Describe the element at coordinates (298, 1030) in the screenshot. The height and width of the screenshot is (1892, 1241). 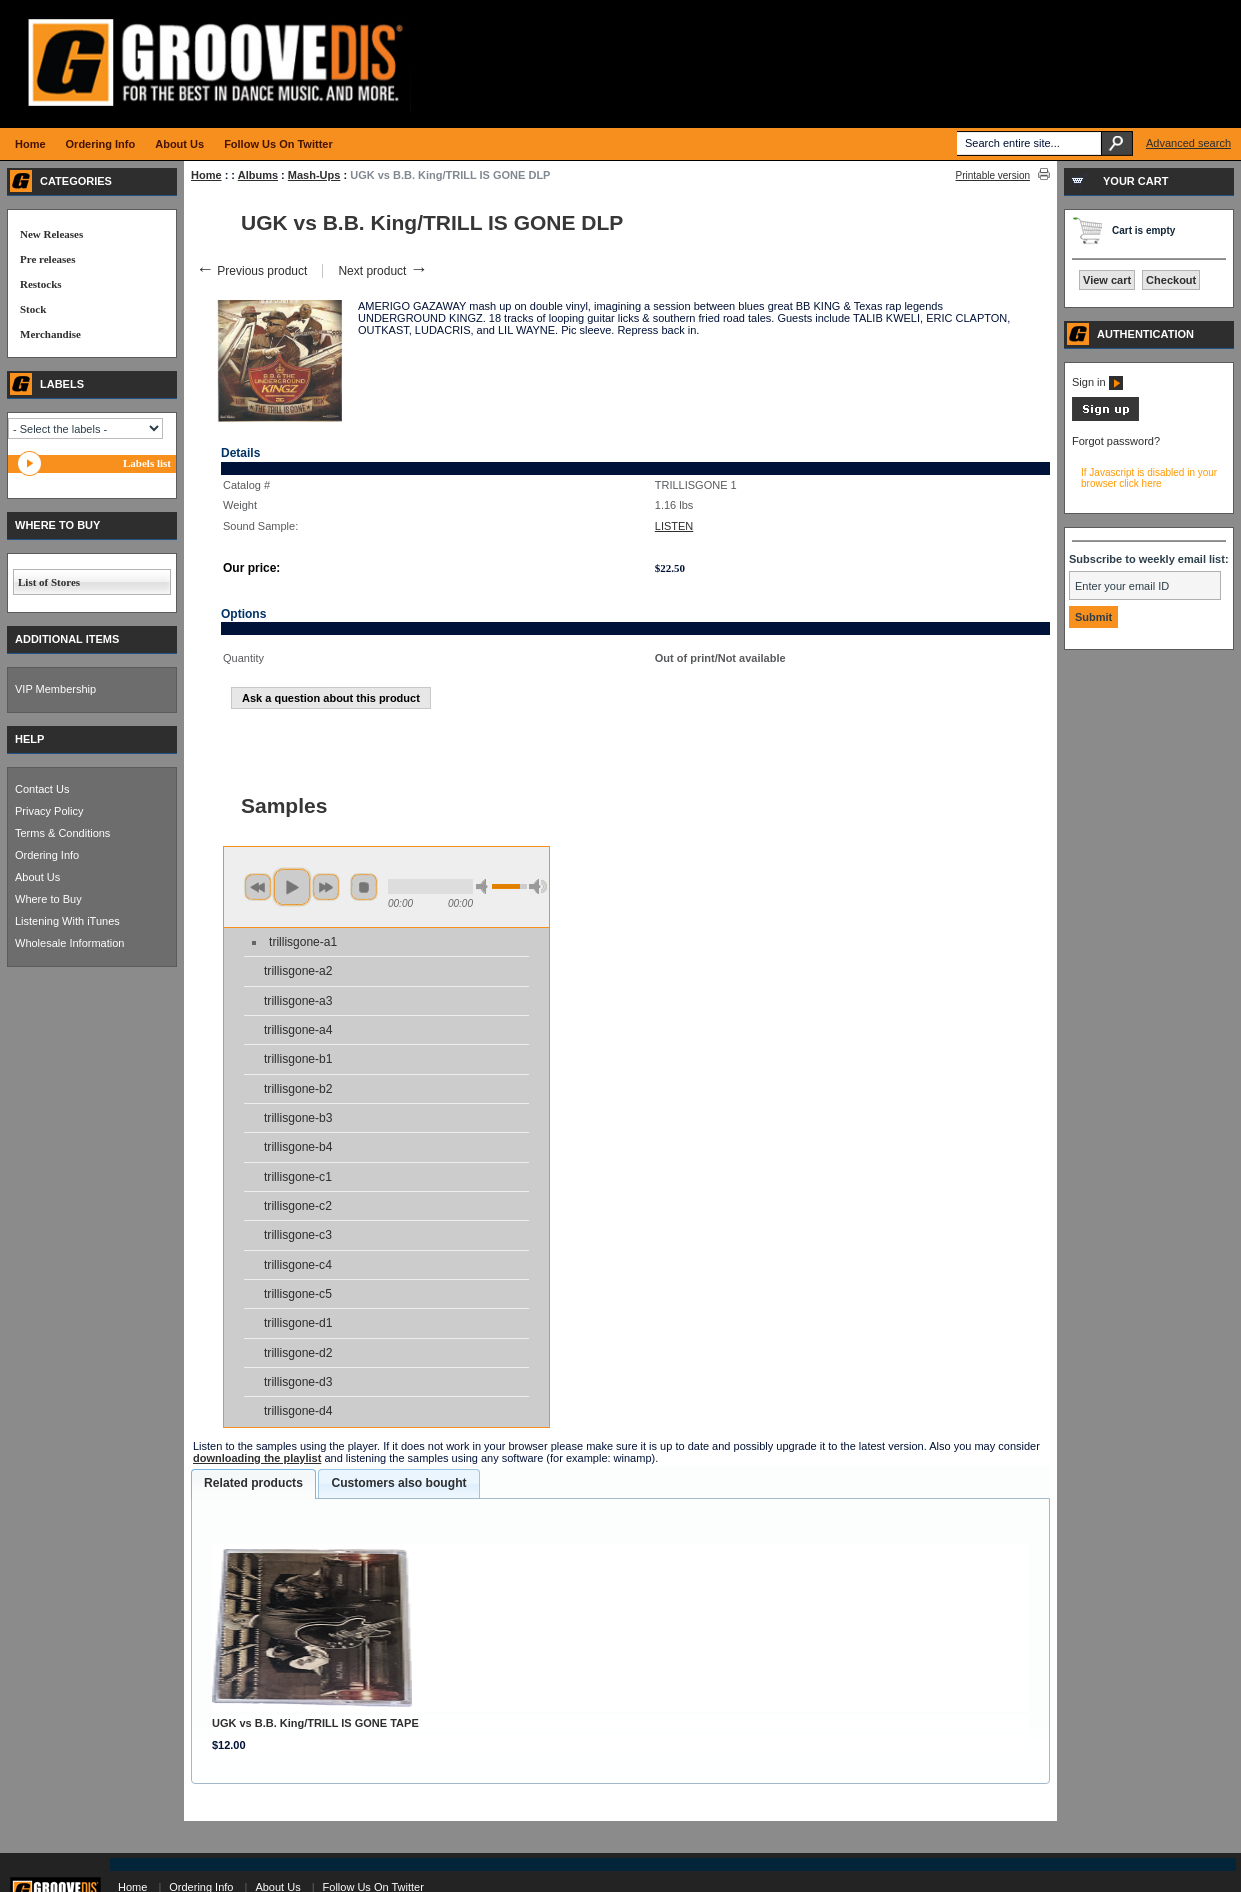
I see `trillisgone-a4` at that location.